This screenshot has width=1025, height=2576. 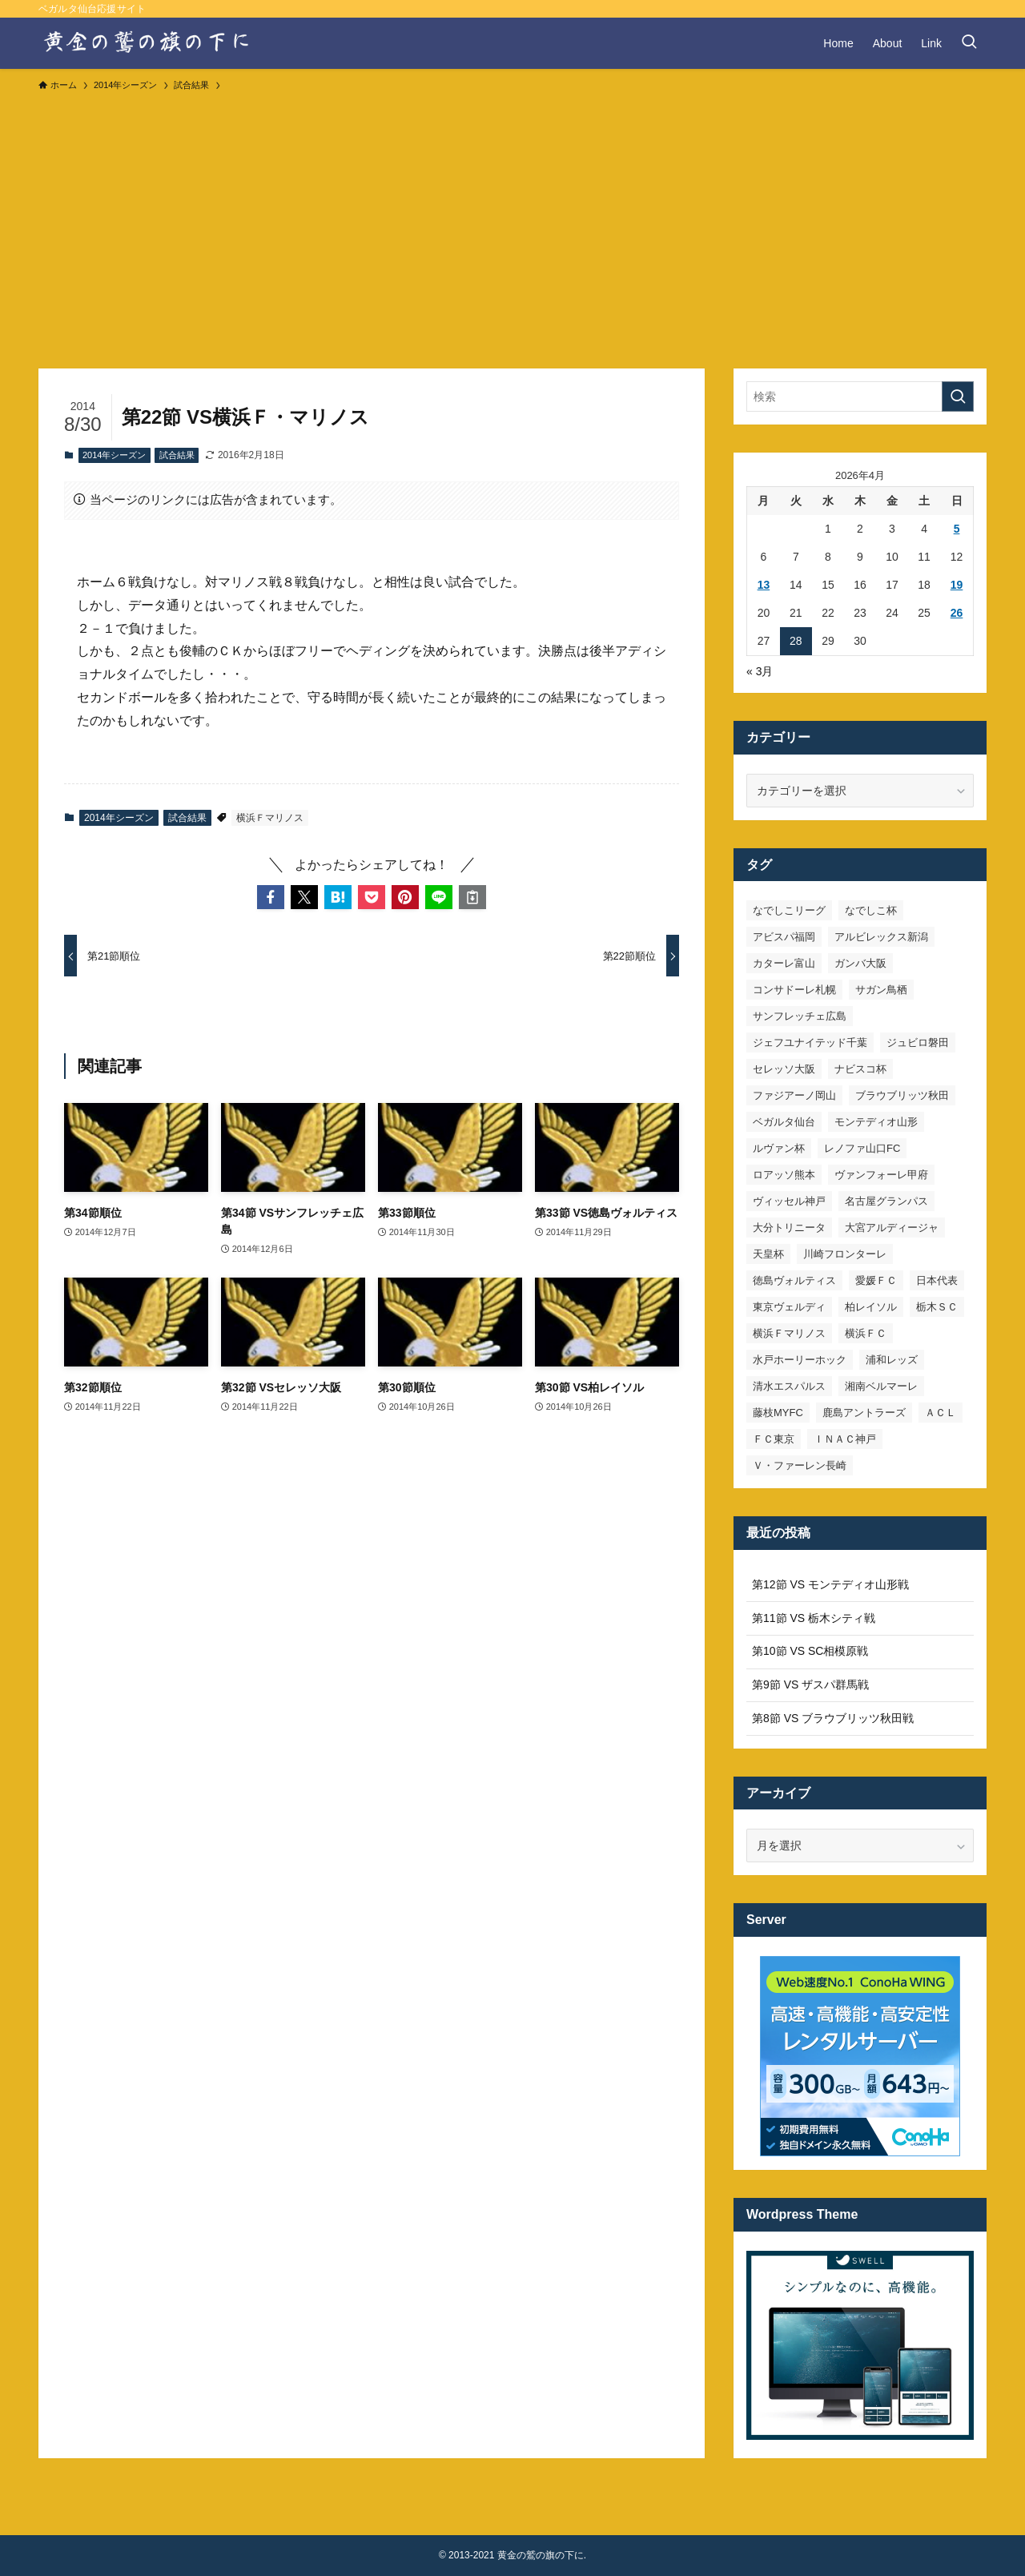 What do you see at coordinates (794, 990) in the screenshot?
I see `コンサドーレ札幌 [コンサドーレ札幌 (19個の項目)]` at bounding box center [794, 990].